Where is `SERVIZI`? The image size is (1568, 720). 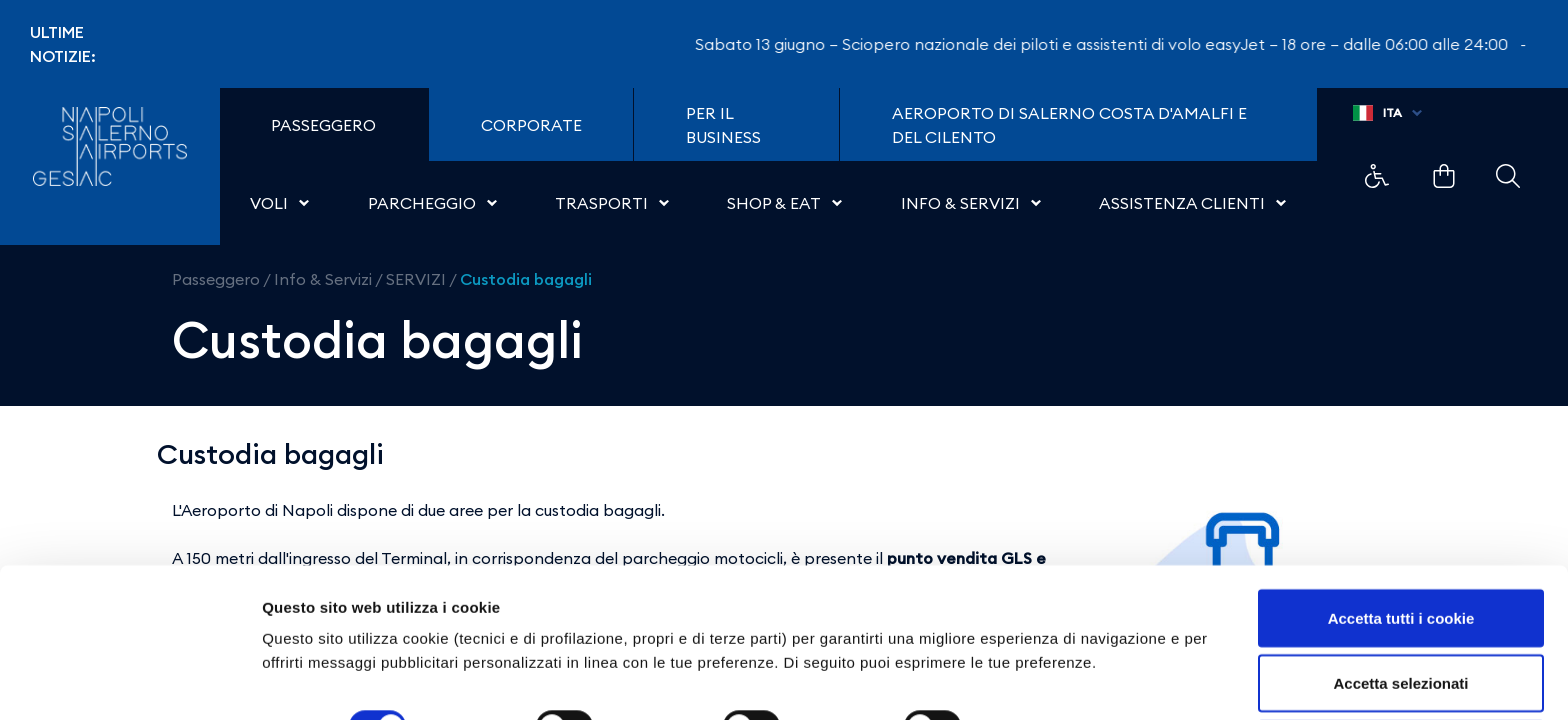 SERVIZI is located at coordinates (416, 279).